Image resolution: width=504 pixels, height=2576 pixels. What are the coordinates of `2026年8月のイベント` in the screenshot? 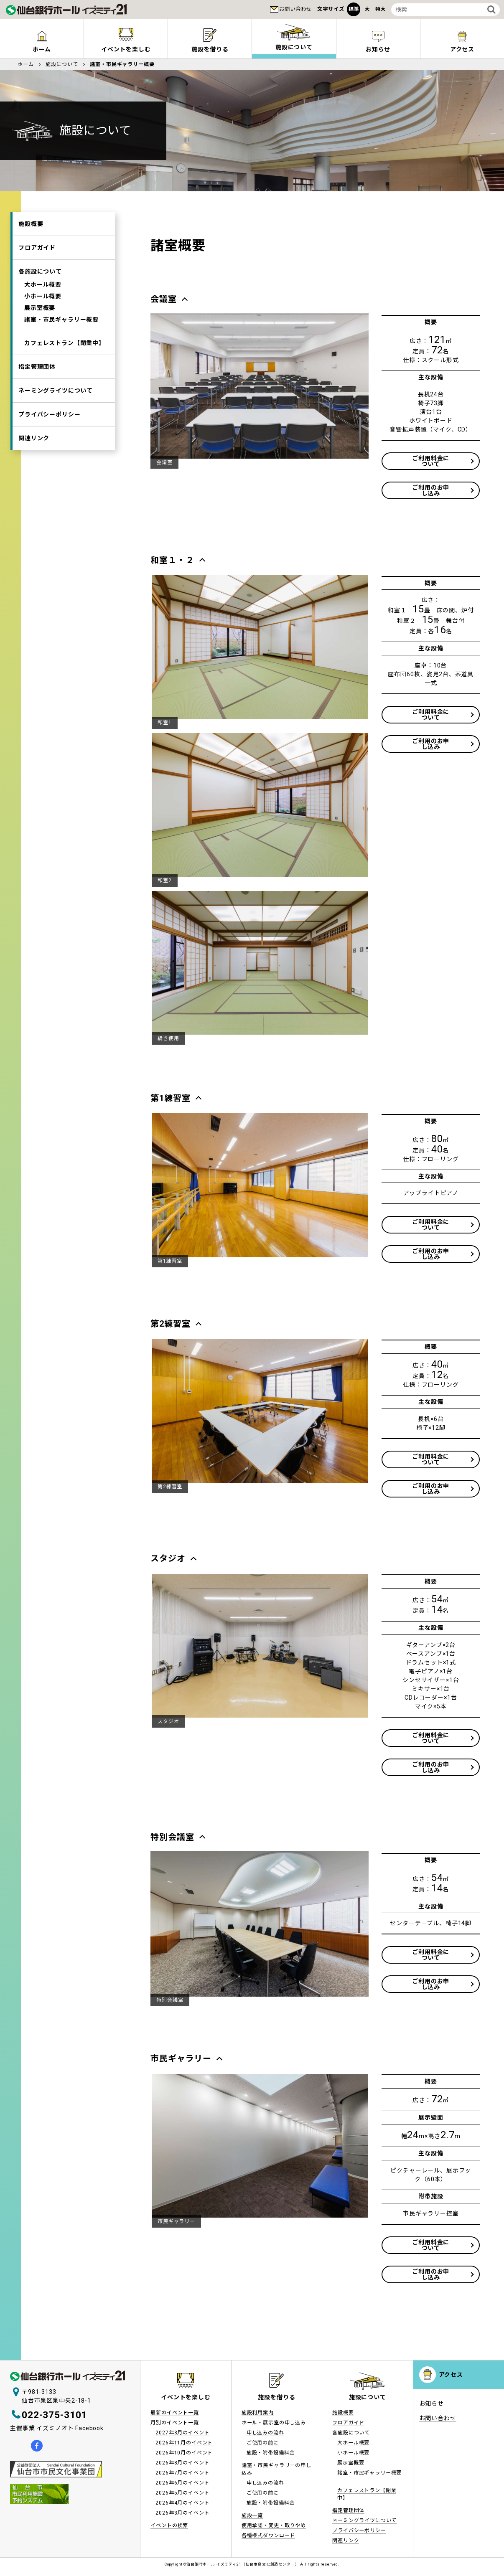 It's located at (182, 2463).